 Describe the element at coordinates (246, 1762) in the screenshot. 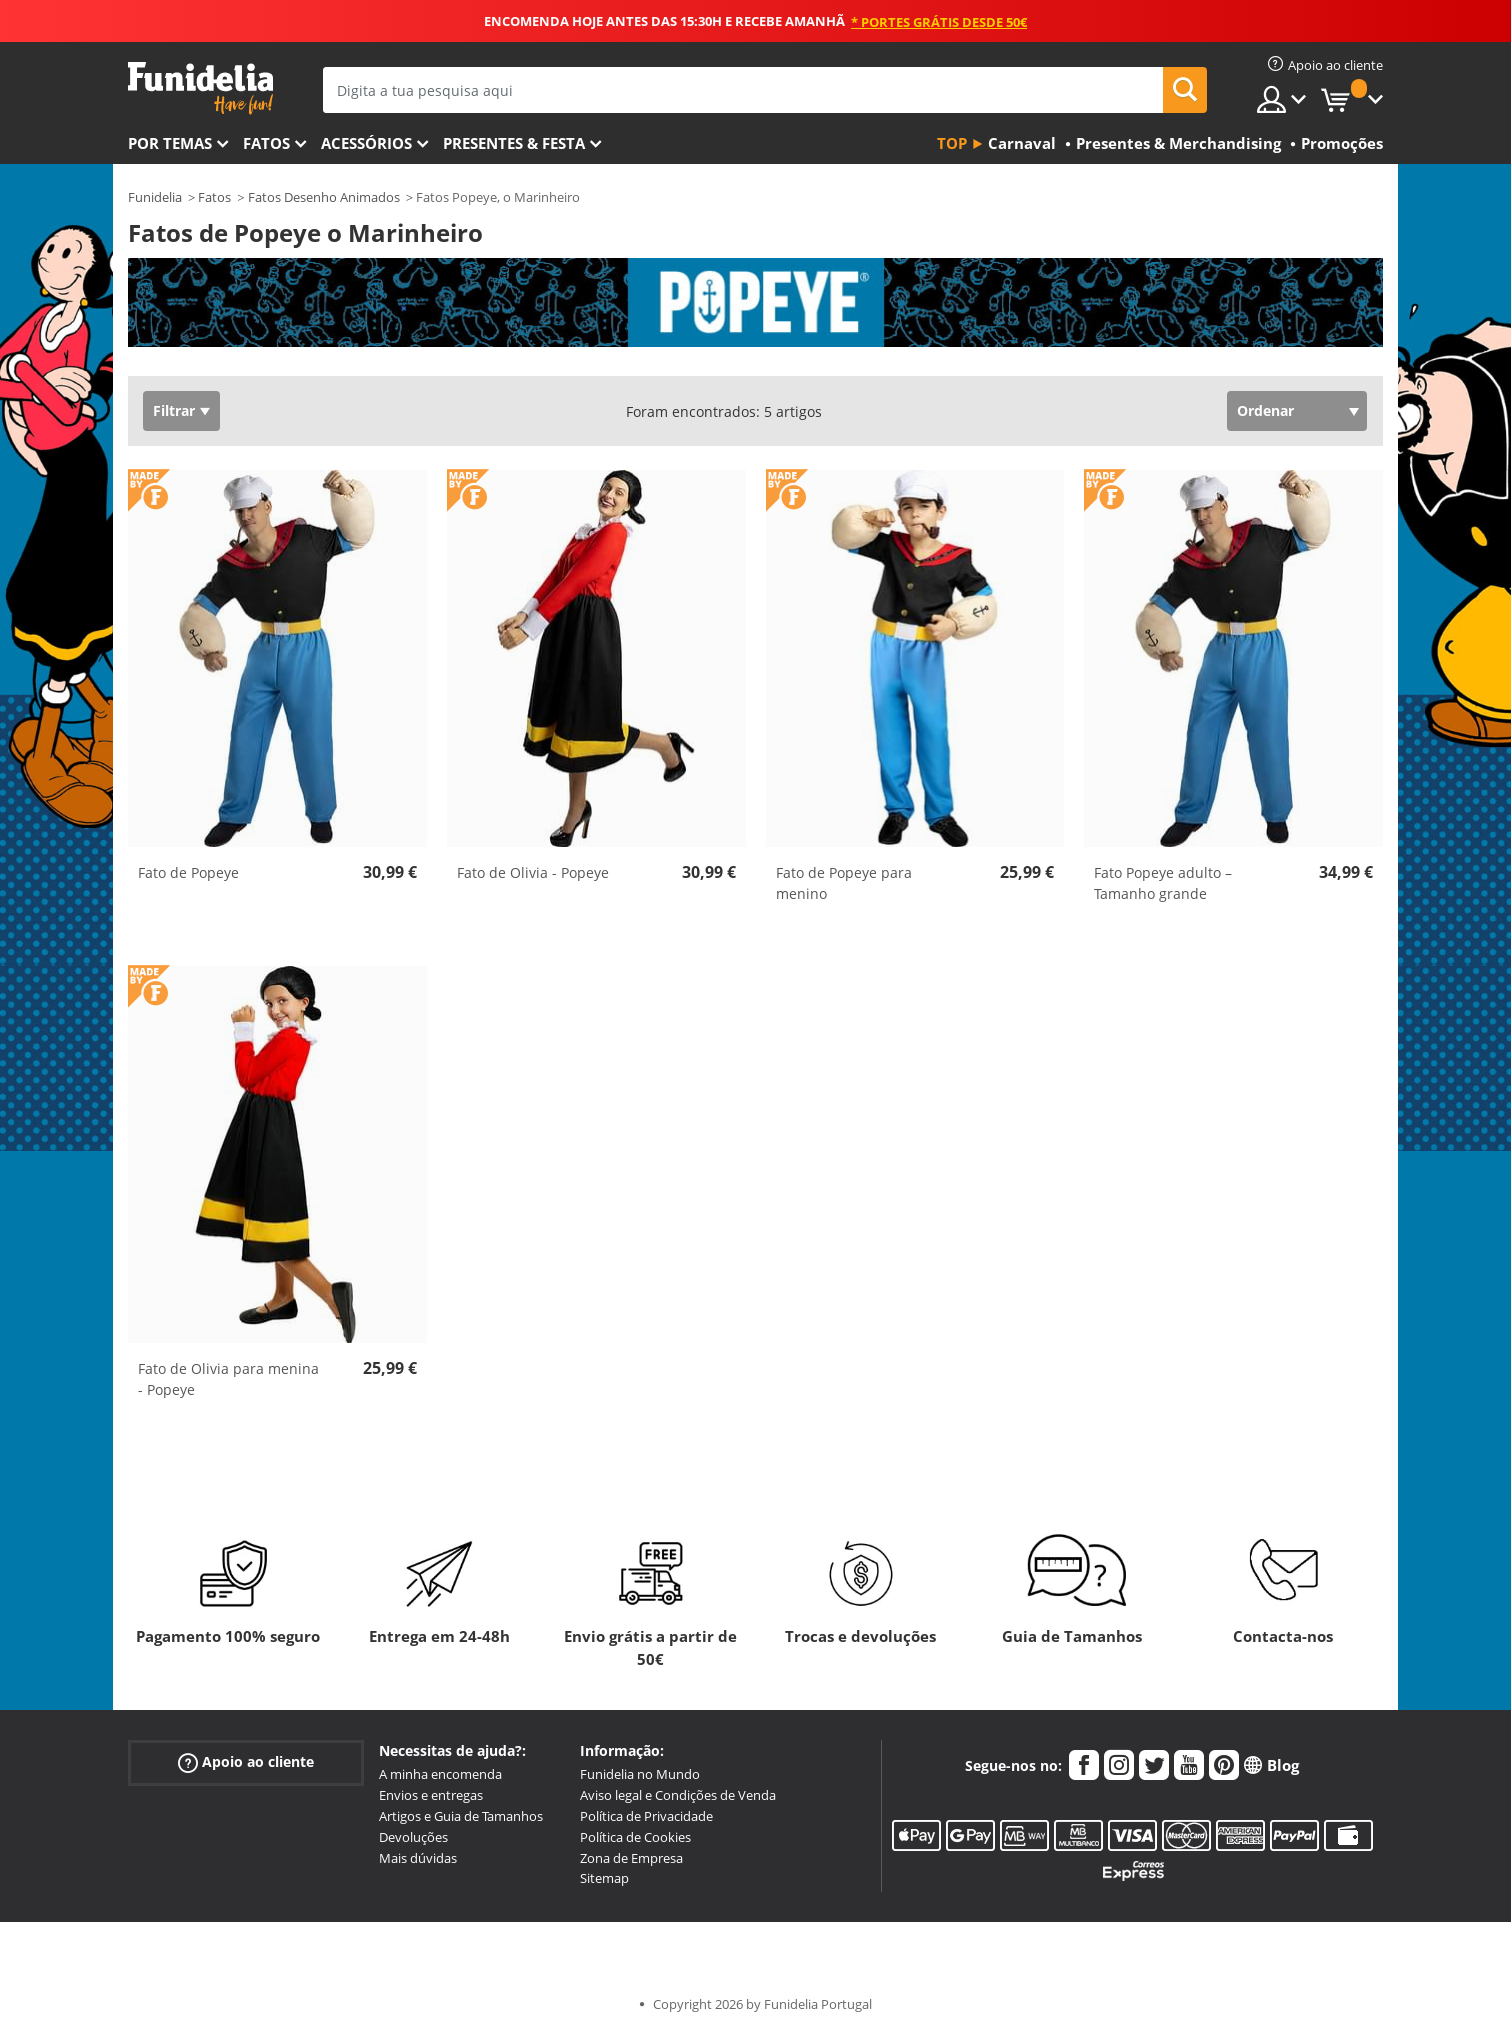

I see `Apoio ao cliente` at that location.